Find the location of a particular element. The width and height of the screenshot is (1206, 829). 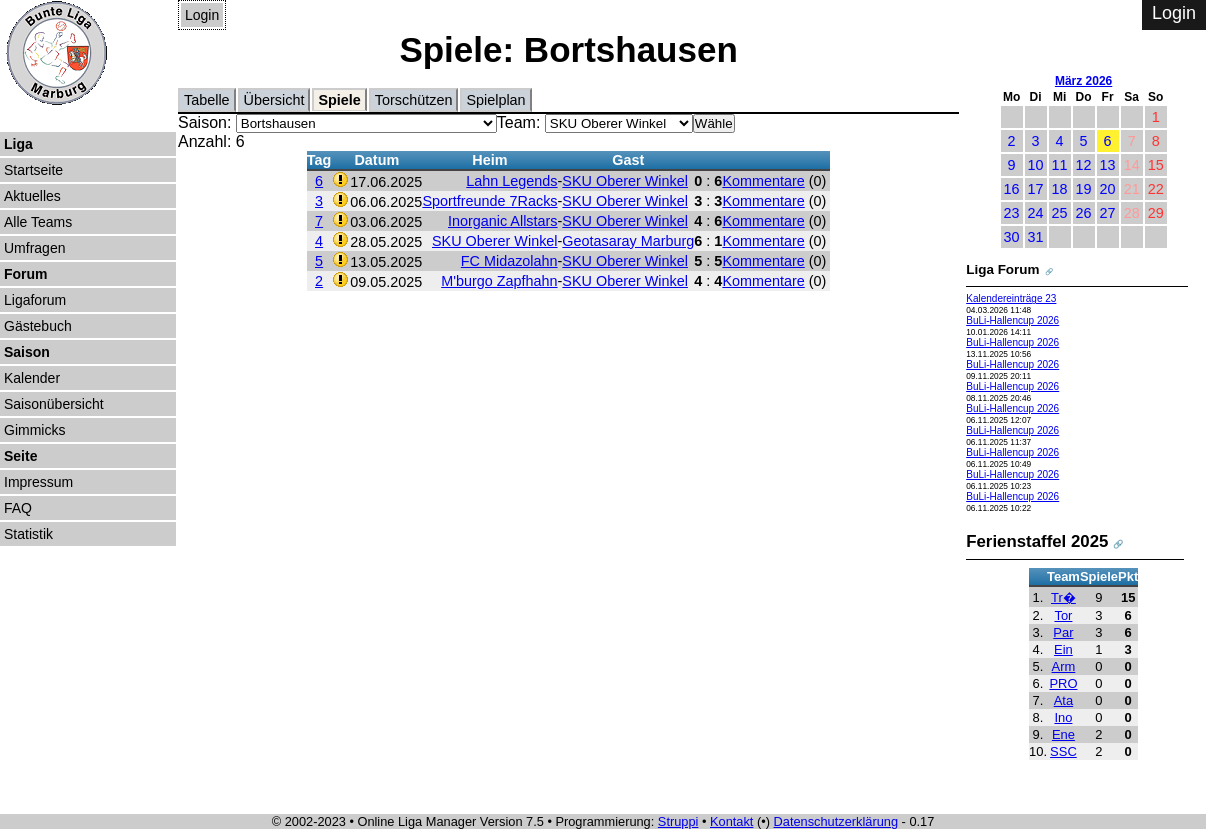

Seite is located at coordinates (20, 456).